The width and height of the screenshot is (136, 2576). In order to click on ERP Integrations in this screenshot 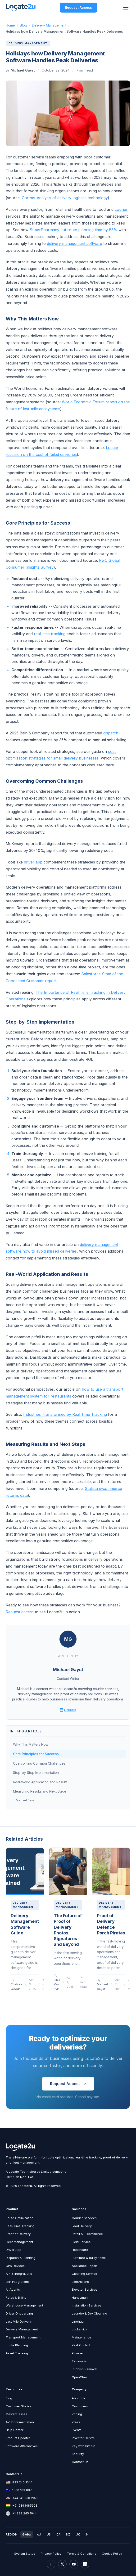, I will do `click(18, 2282)`.